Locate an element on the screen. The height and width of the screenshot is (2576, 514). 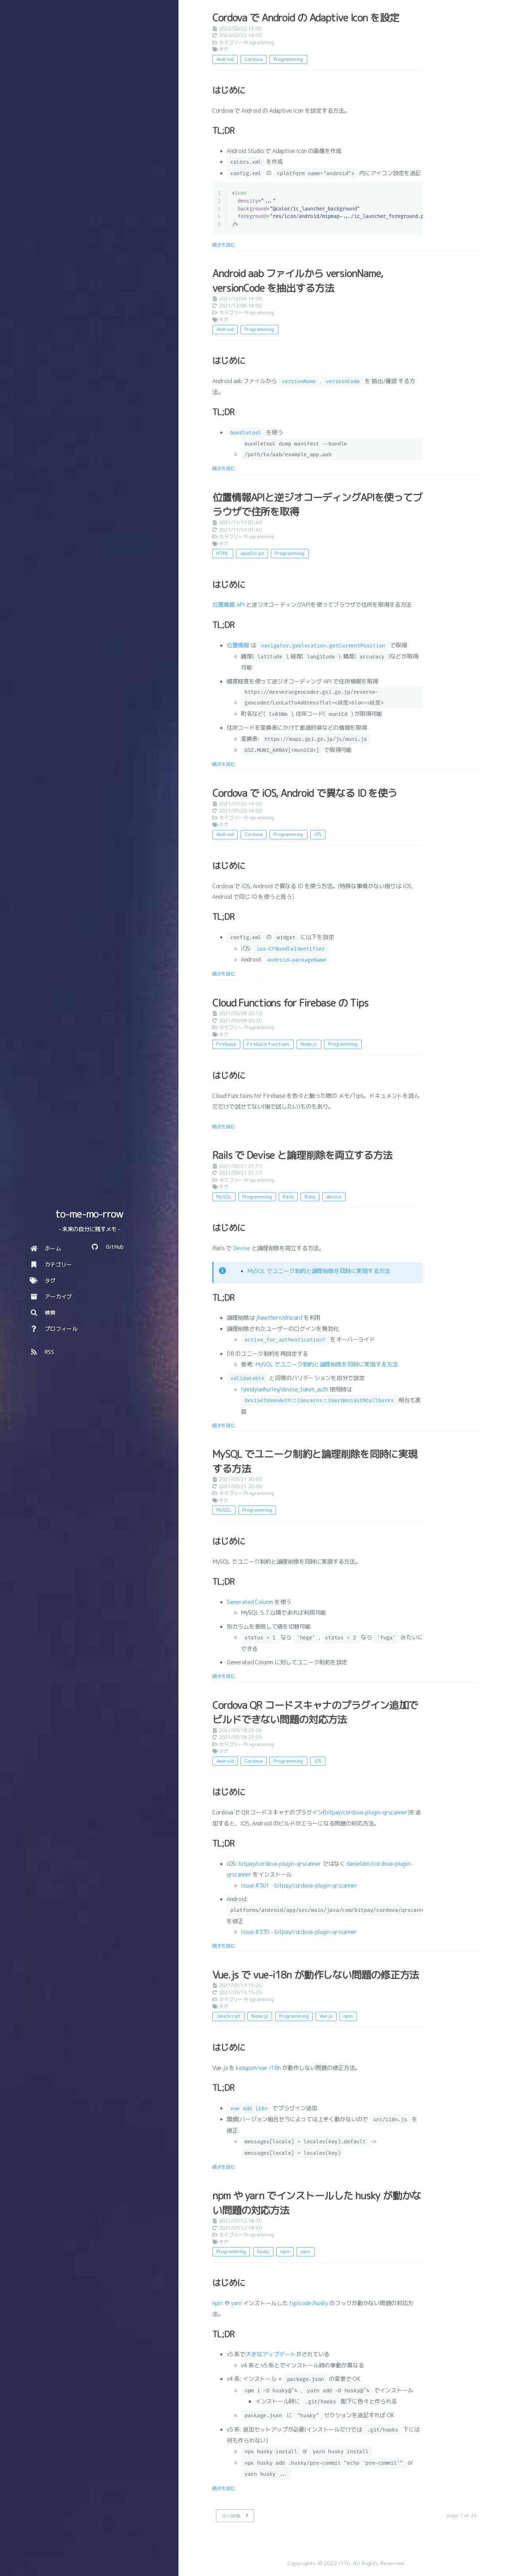
typicode/husky is located at coordinates (308, 2303).